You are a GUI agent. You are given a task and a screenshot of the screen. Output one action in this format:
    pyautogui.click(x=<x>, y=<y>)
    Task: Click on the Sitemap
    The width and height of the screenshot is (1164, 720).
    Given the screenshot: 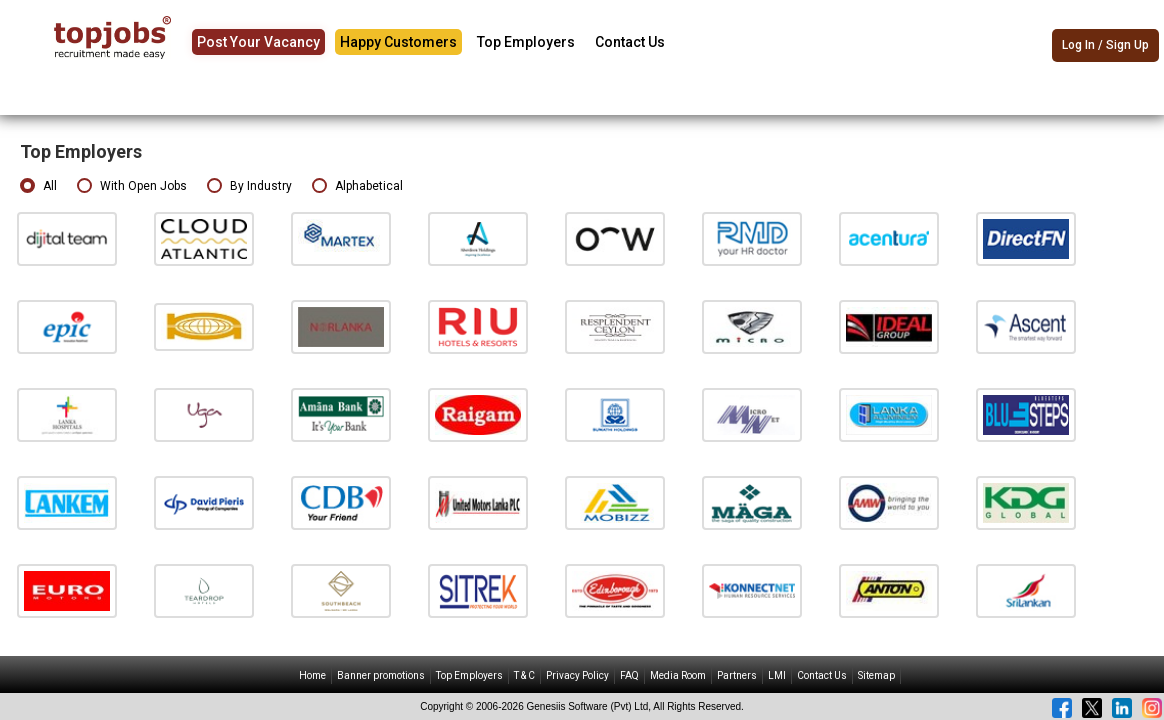 What is the action you would take?
    pyautogui.click(x=876, y=675)
    